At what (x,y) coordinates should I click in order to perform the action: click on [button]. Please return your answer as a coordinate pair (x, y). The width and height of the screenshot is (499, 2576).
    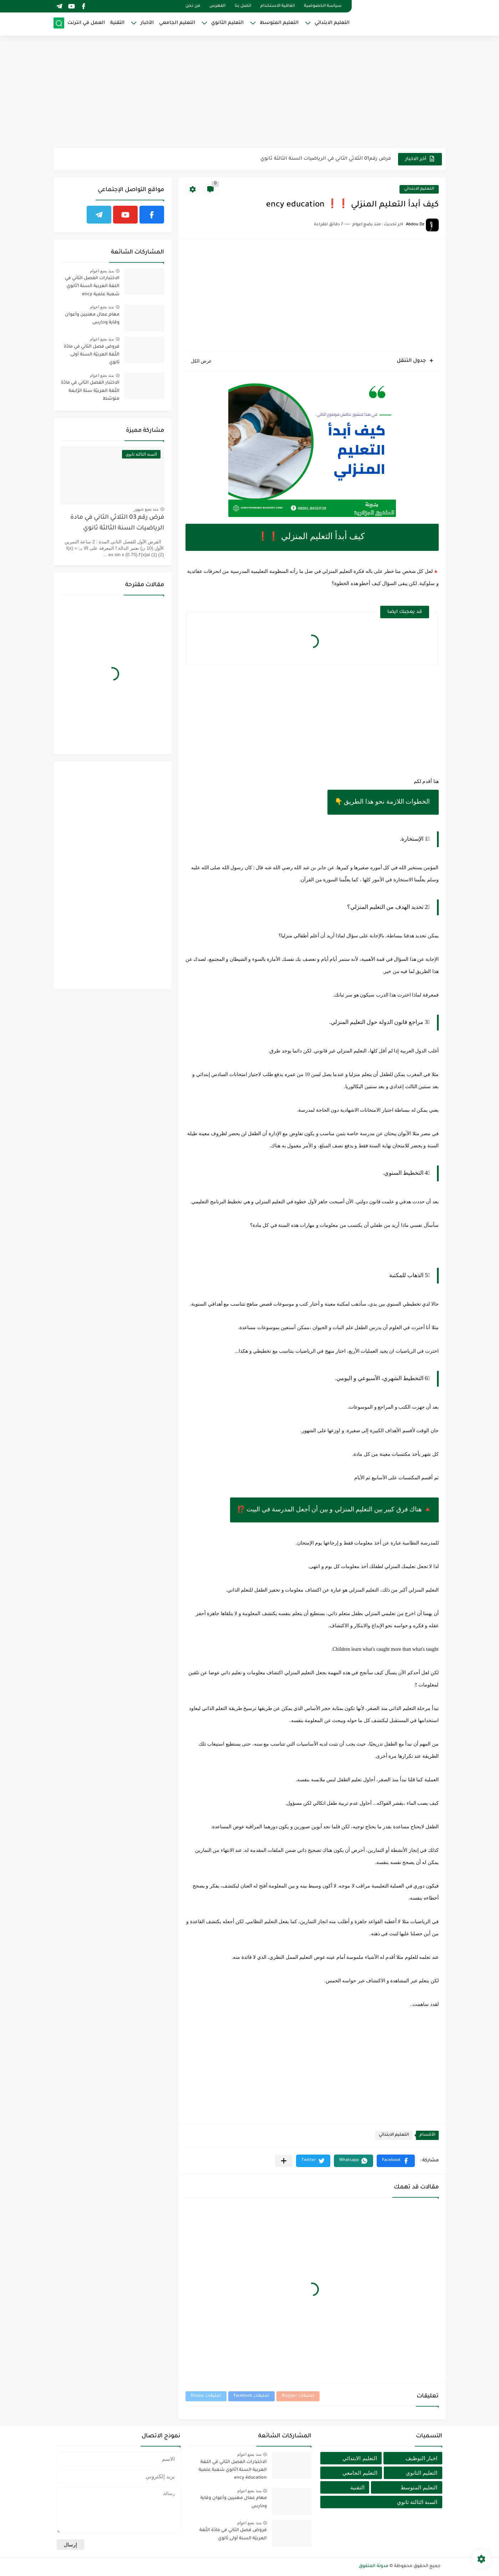
    Looking at the image, I should click on (396, 2161).